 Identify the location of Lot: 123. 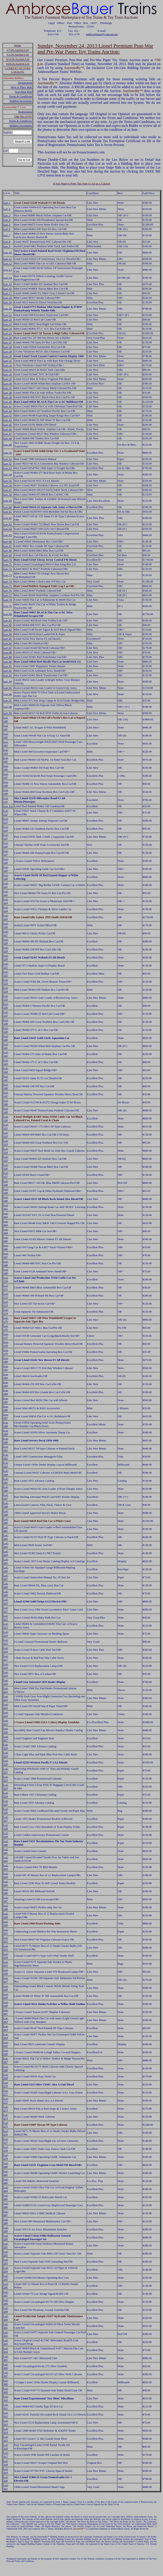
(5, 901).